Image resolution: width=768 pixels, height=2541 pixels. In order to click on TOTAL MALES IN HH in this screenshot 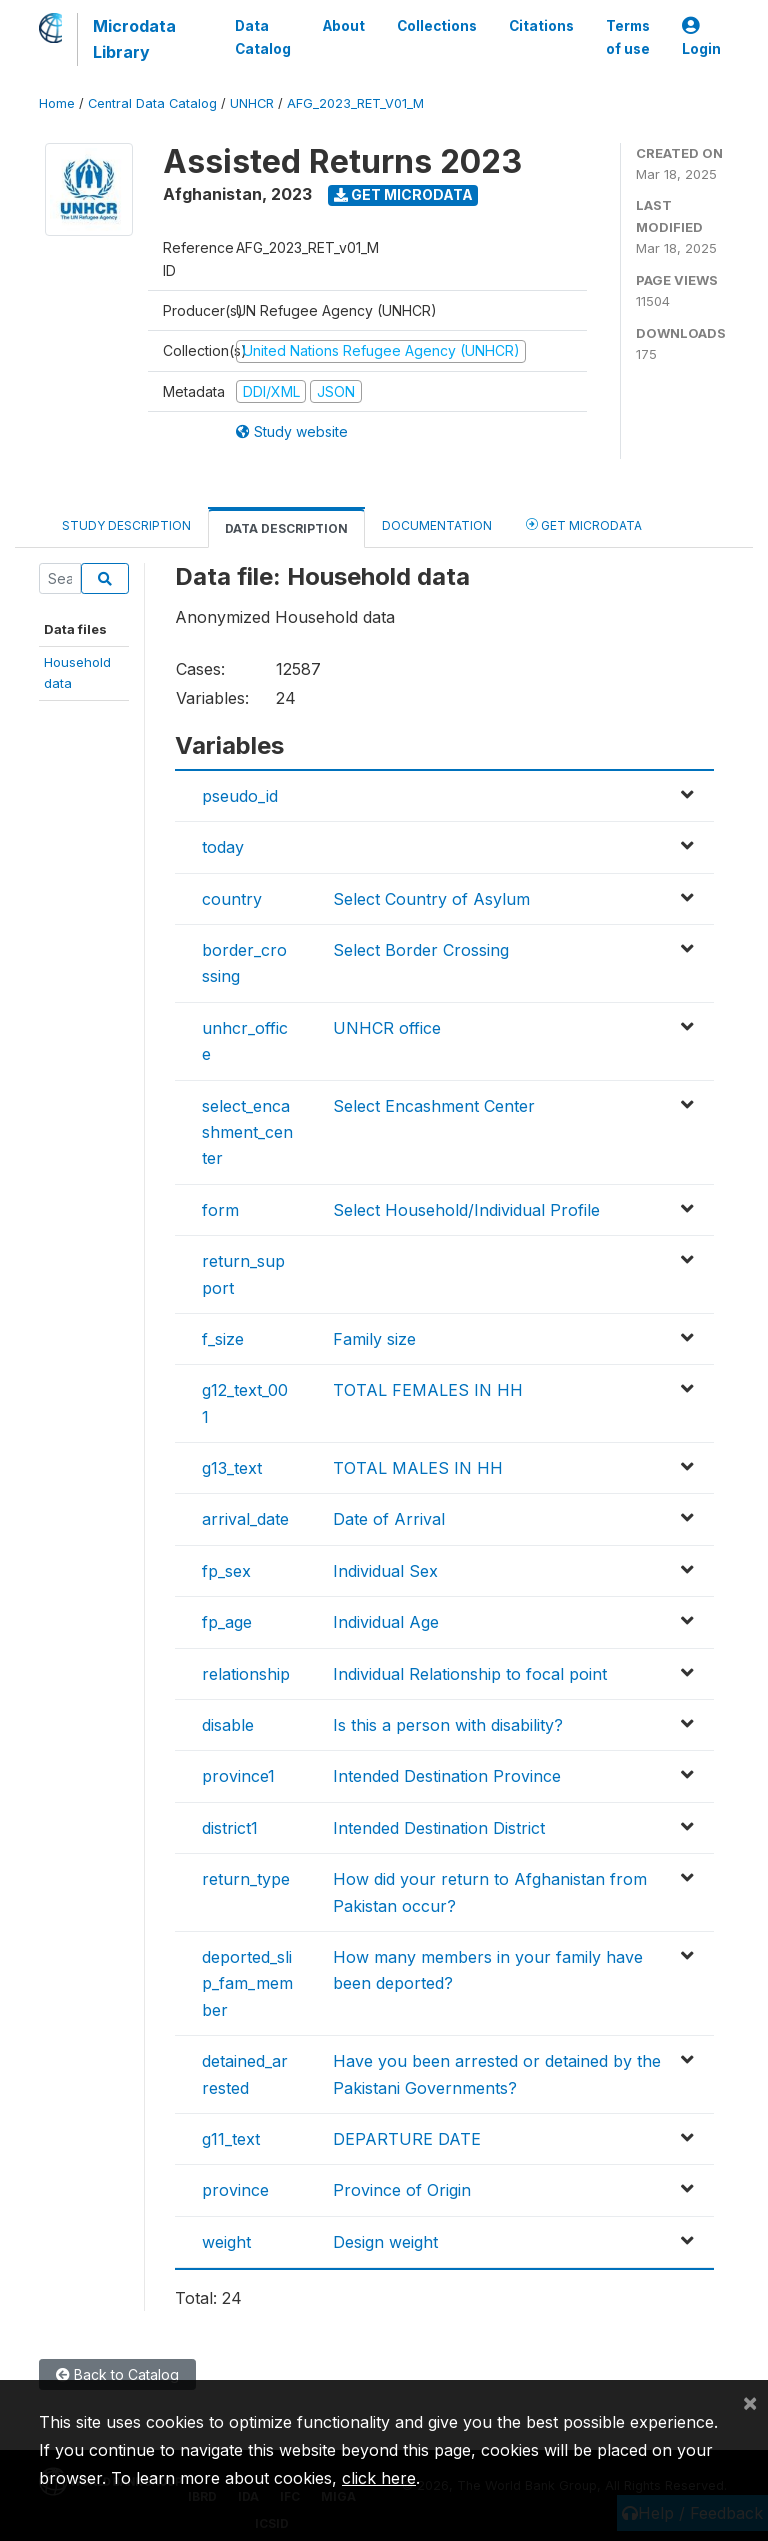, I will do `click(418, 1468)`.